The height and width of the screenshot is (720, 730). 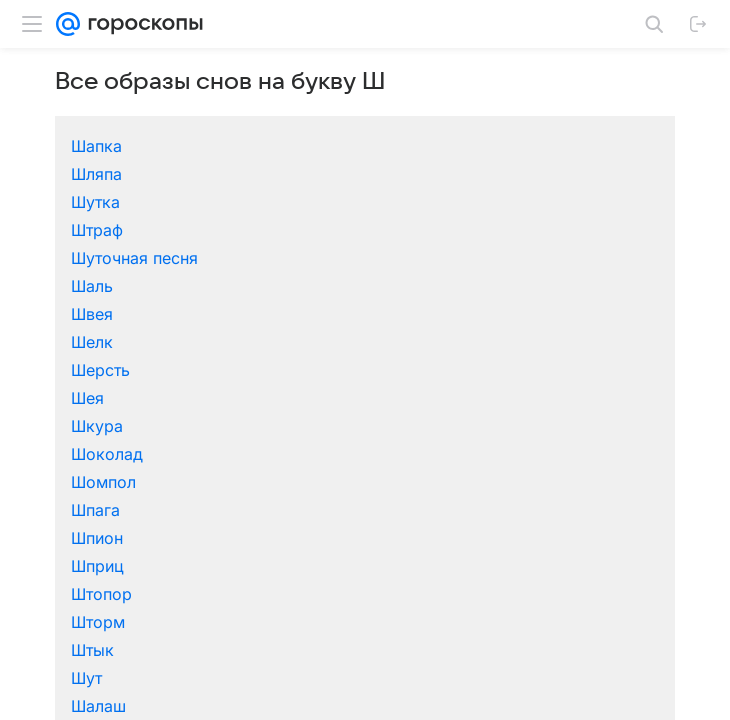 I want to click on Шторы, so click(x=547, y=592).